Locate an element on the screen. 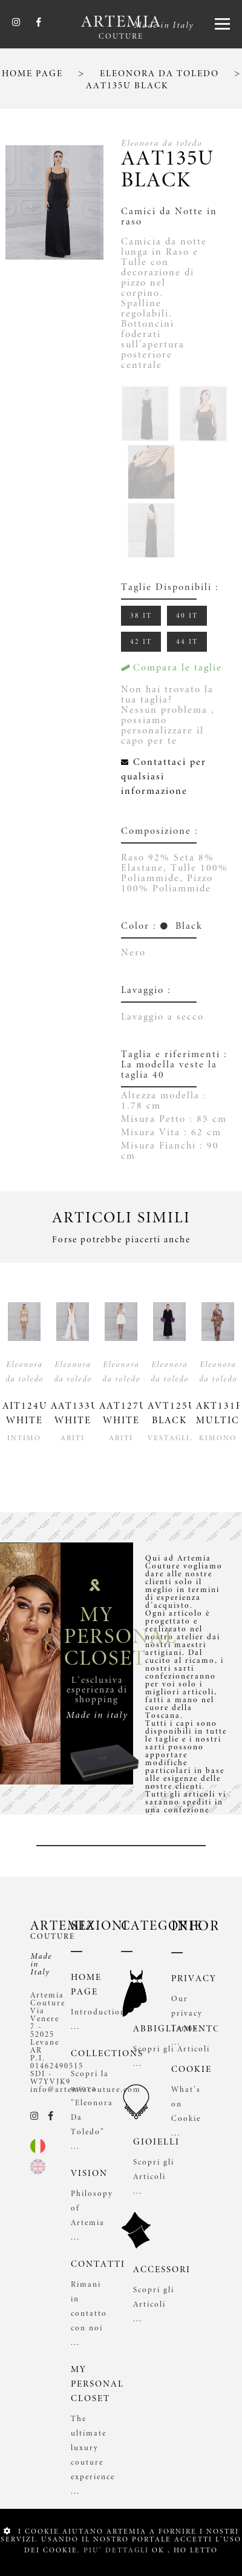  OK , HO LETTO is located at coordinates (185, 2550).